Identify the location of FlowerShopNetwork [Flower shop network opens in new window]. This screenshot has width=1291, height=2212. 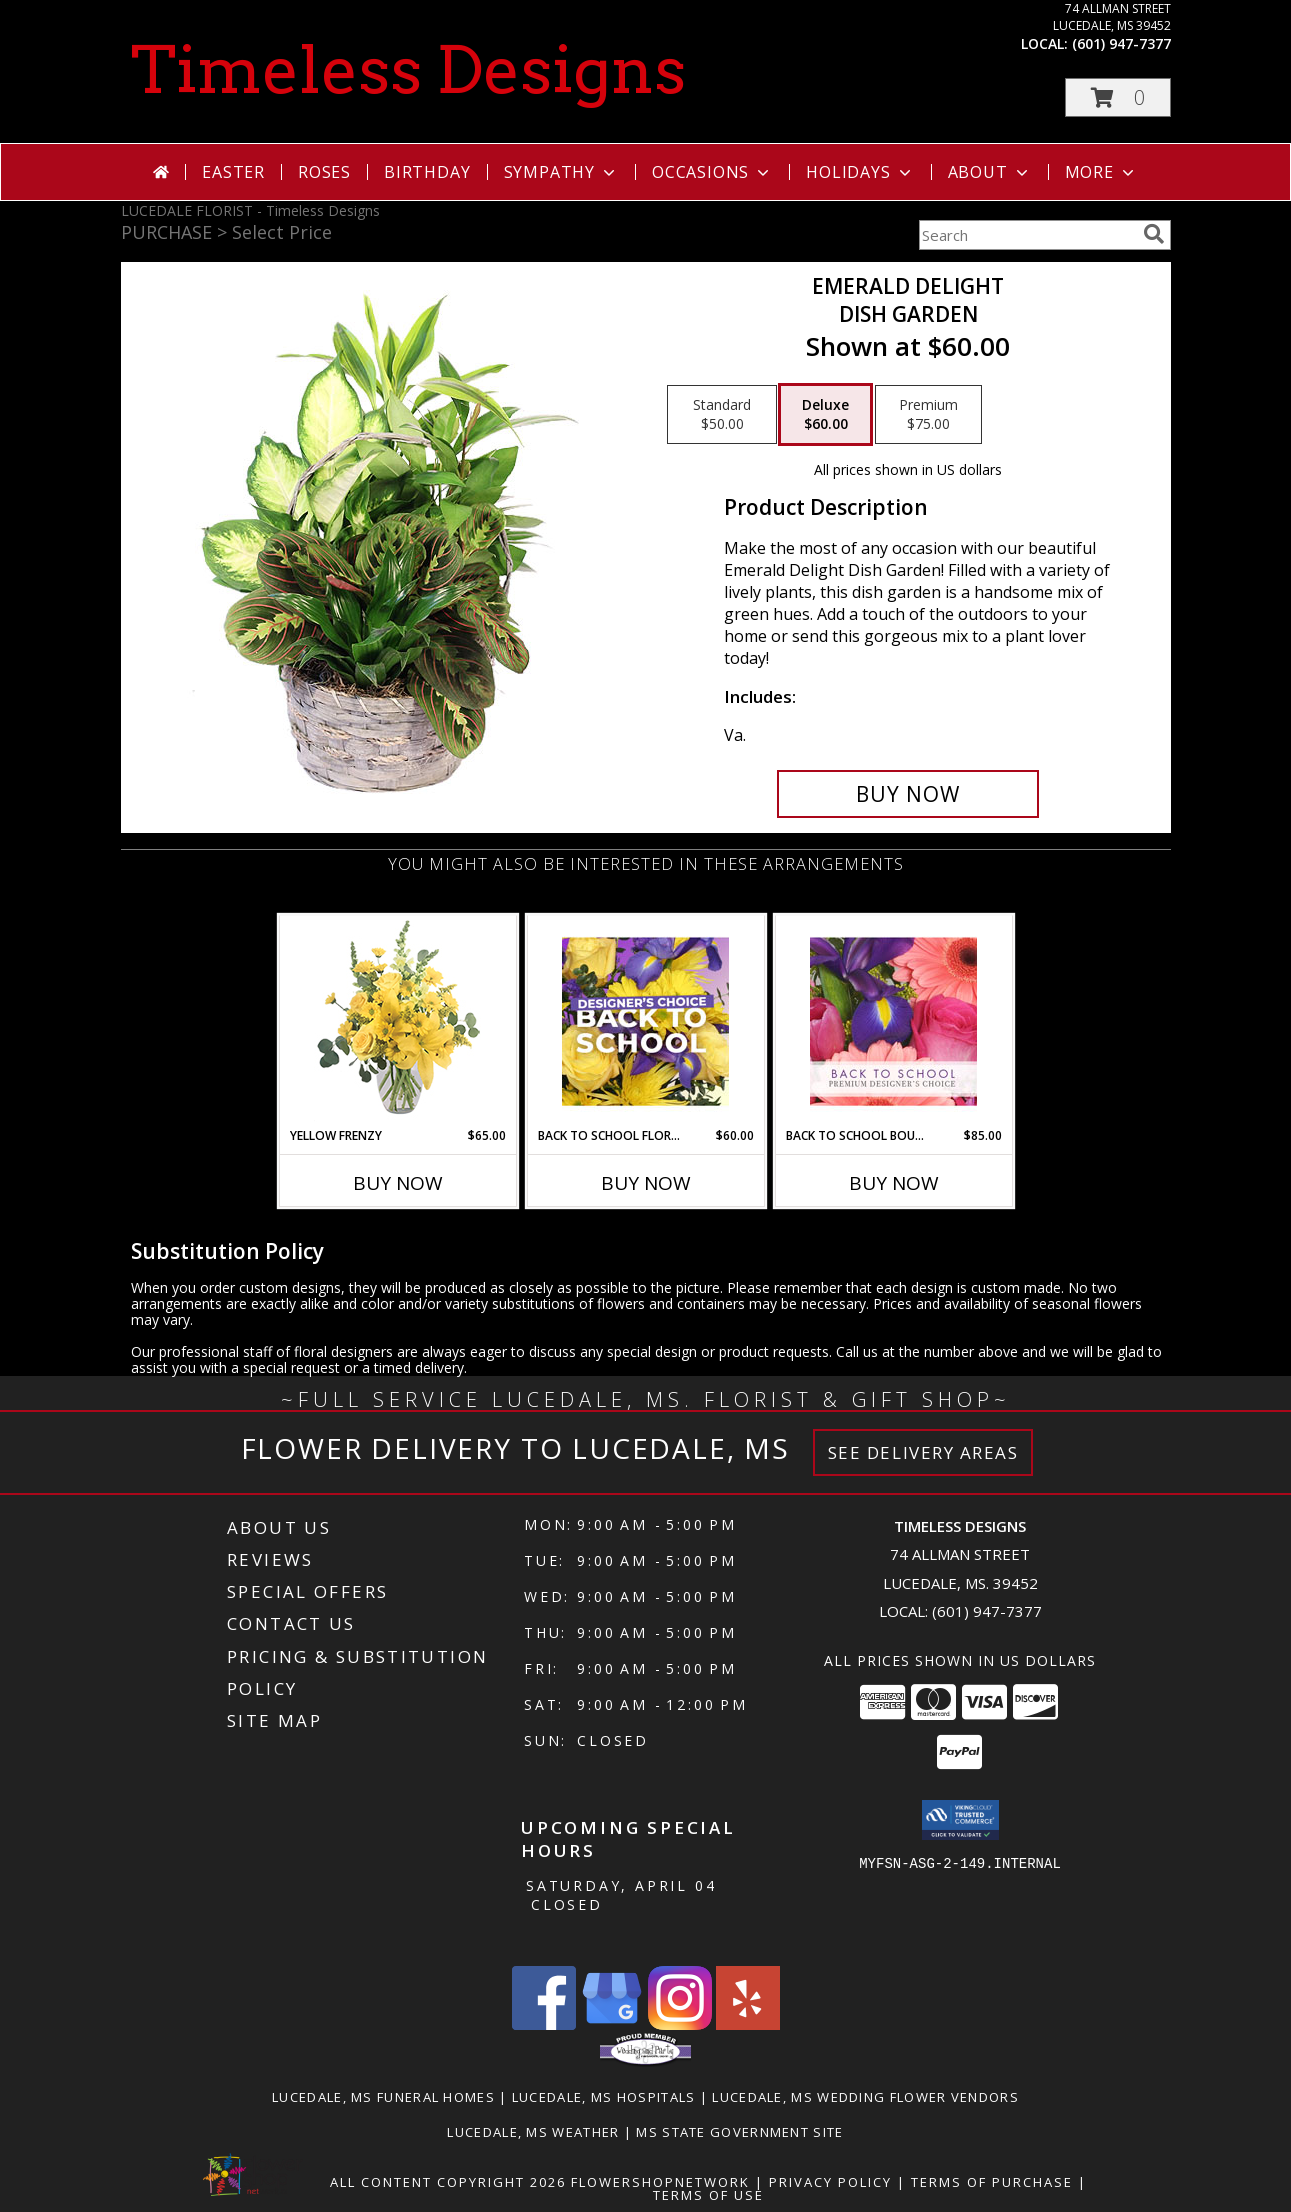
(660, 2182).